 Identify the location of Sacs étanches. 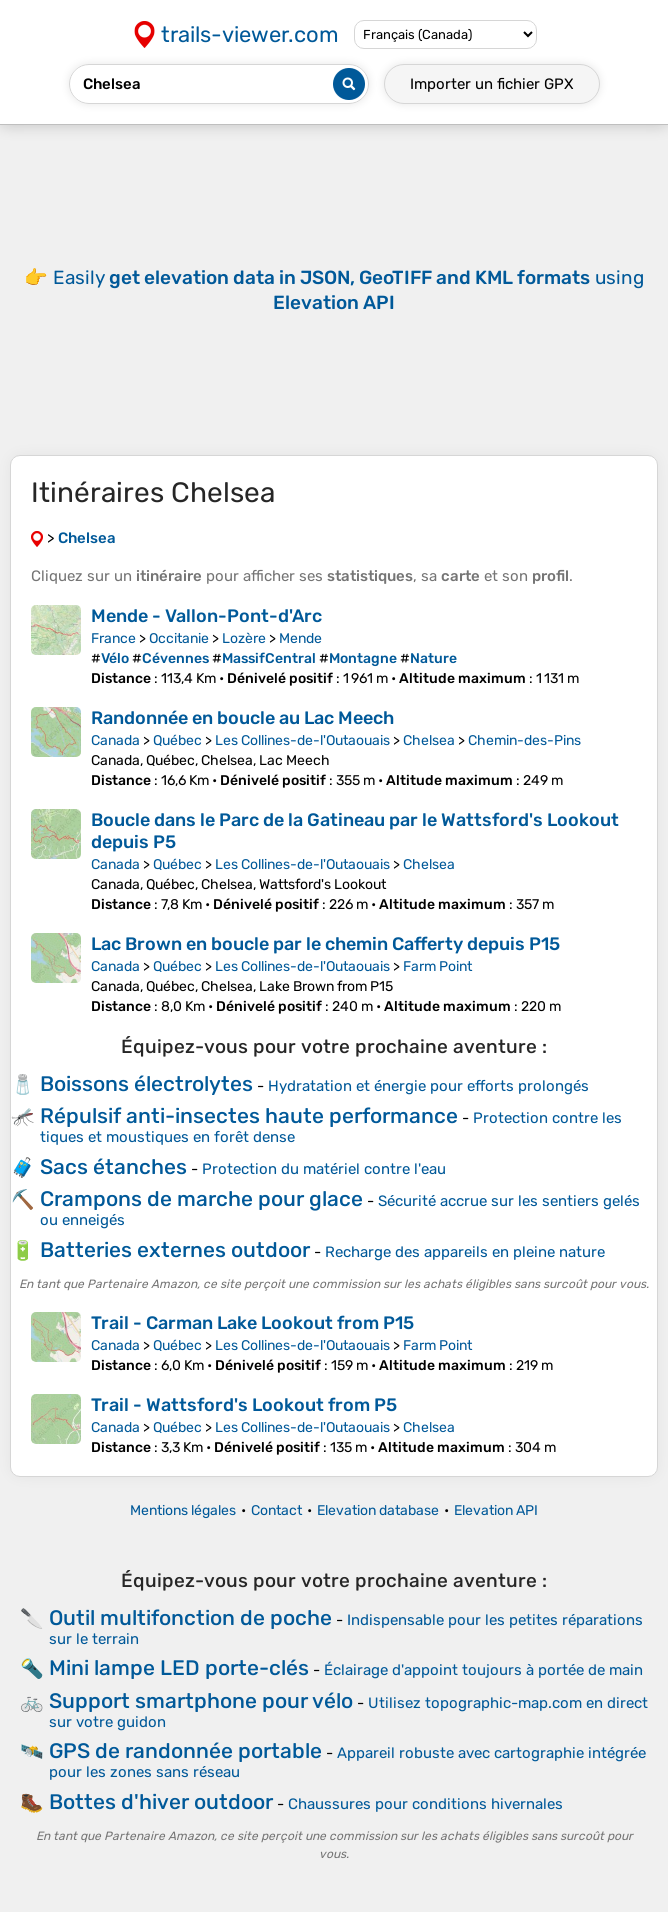
(113, 1166).